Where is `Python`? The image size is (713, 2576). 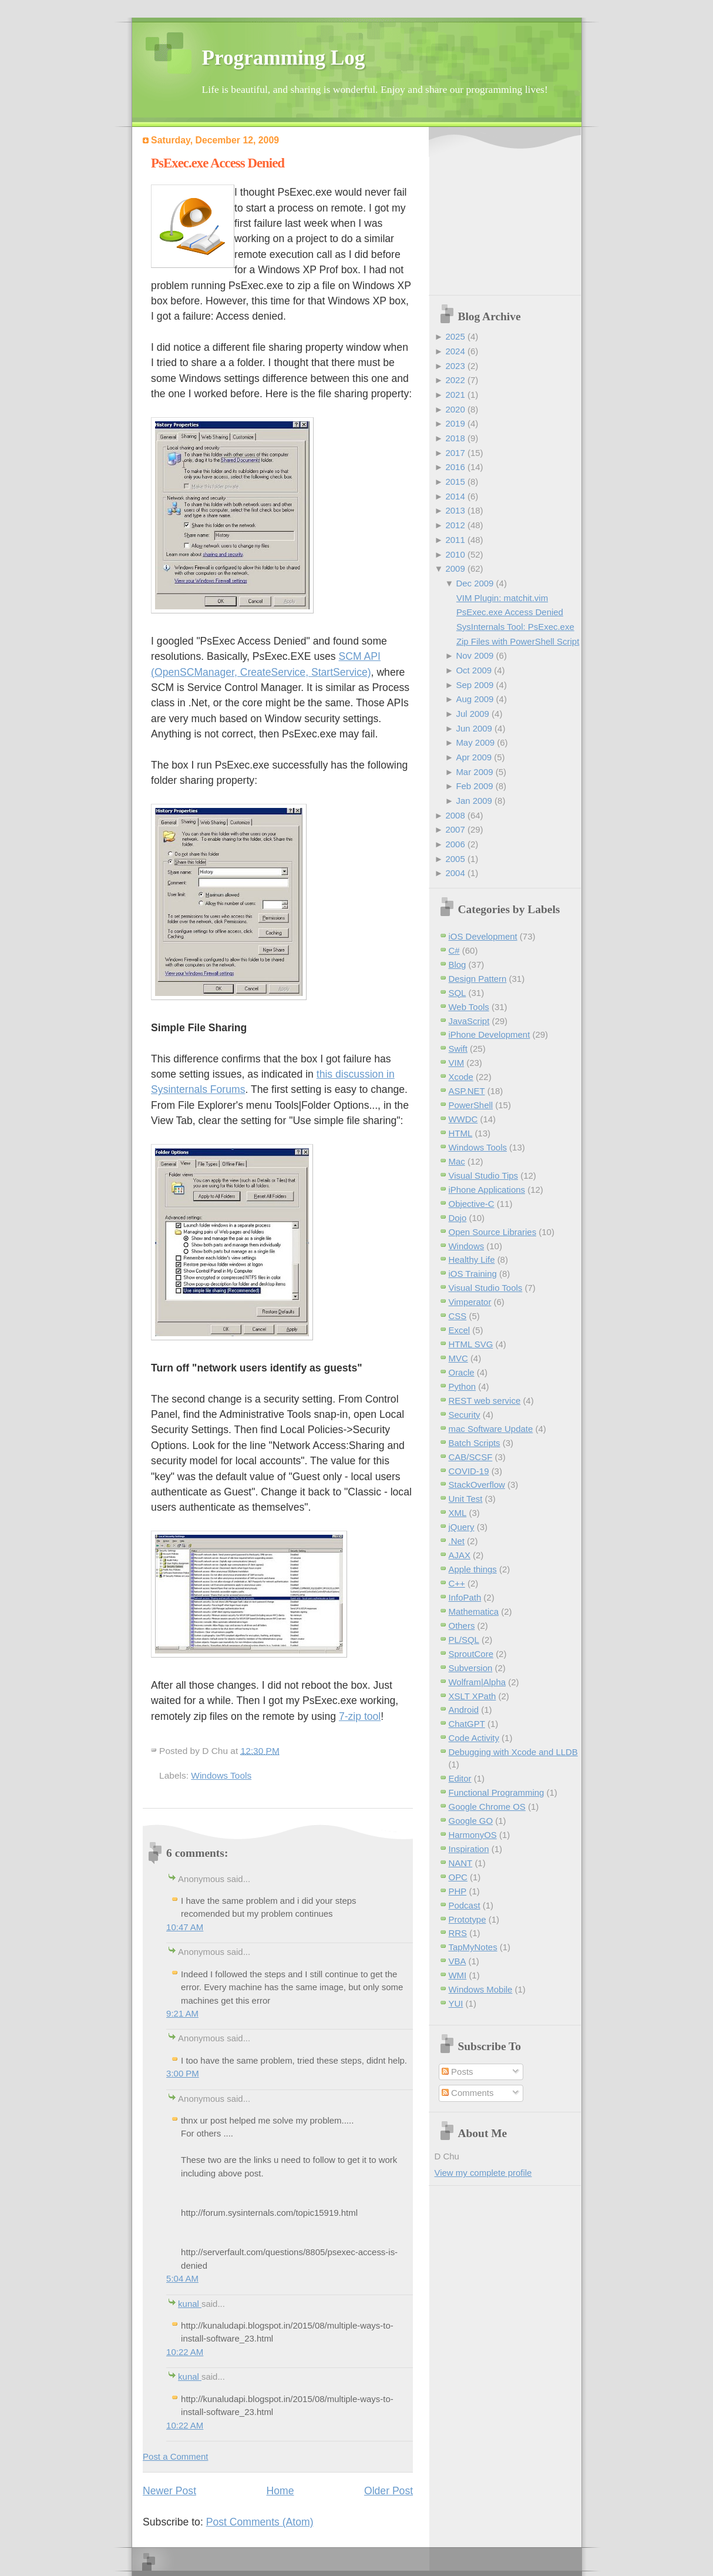
Python is located at coordinates (462, 1386).